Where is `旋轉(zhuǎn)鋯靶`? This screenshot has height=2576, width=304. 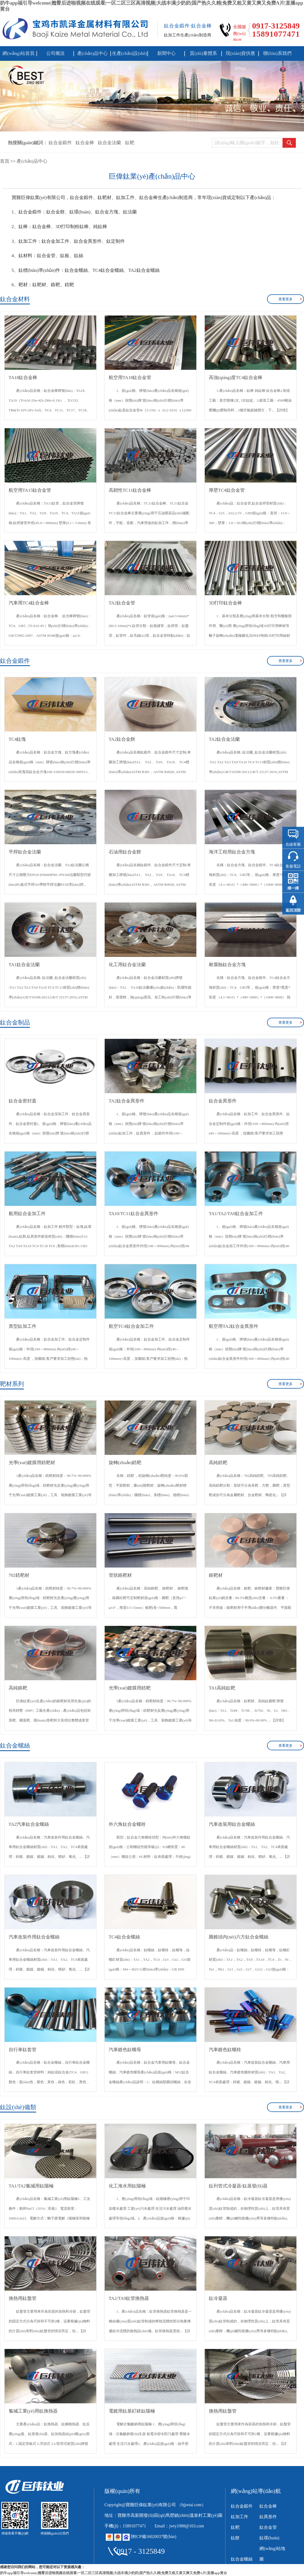
旋轉(zhuǎn)鋯靶 is located at coordinates (125, 1462).